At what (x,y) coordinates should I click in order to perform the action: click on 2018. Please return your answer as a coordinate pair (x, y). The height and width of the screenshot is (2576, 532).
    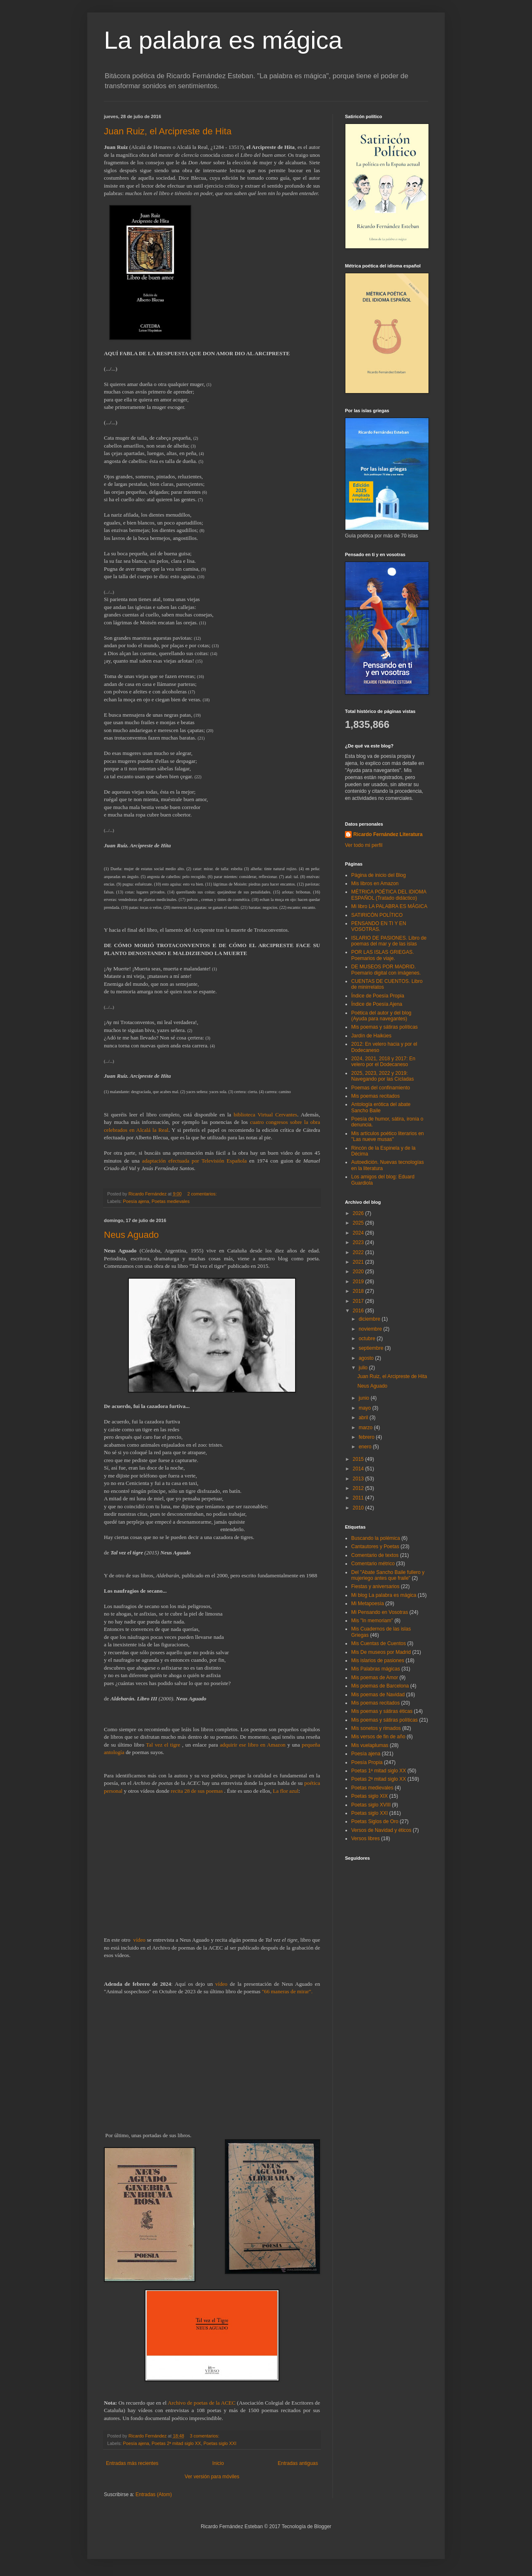
    Looking at the image, I should click on (359, 1291).